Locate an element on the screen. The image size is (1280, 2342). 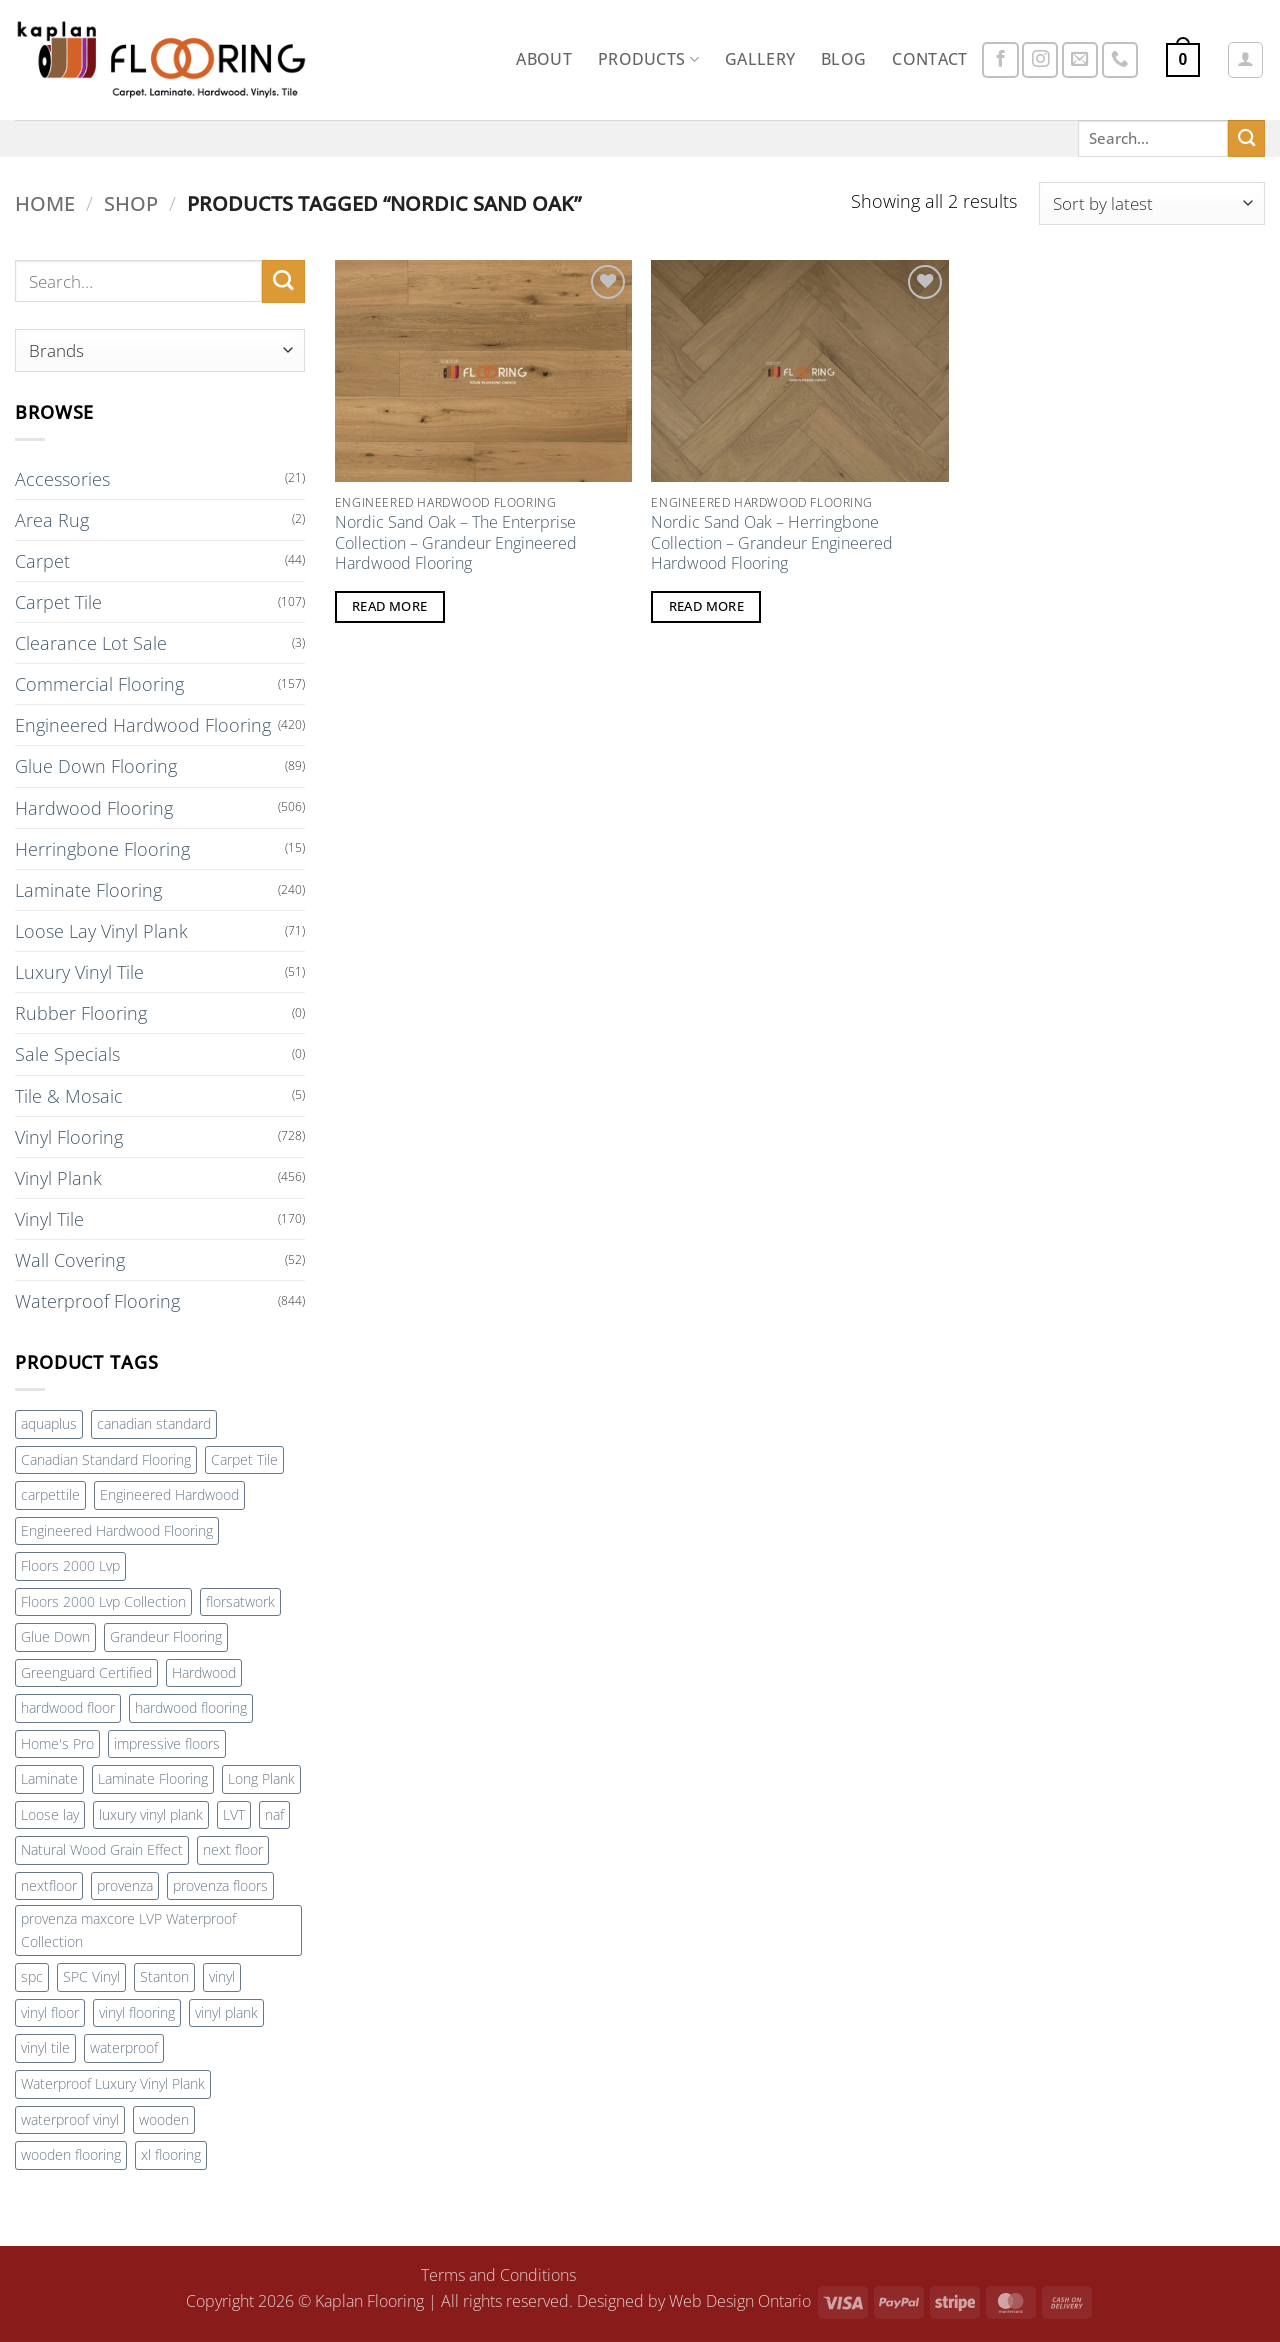
Loose Lay Vinyl Plank is located at coordinates (101, 931).